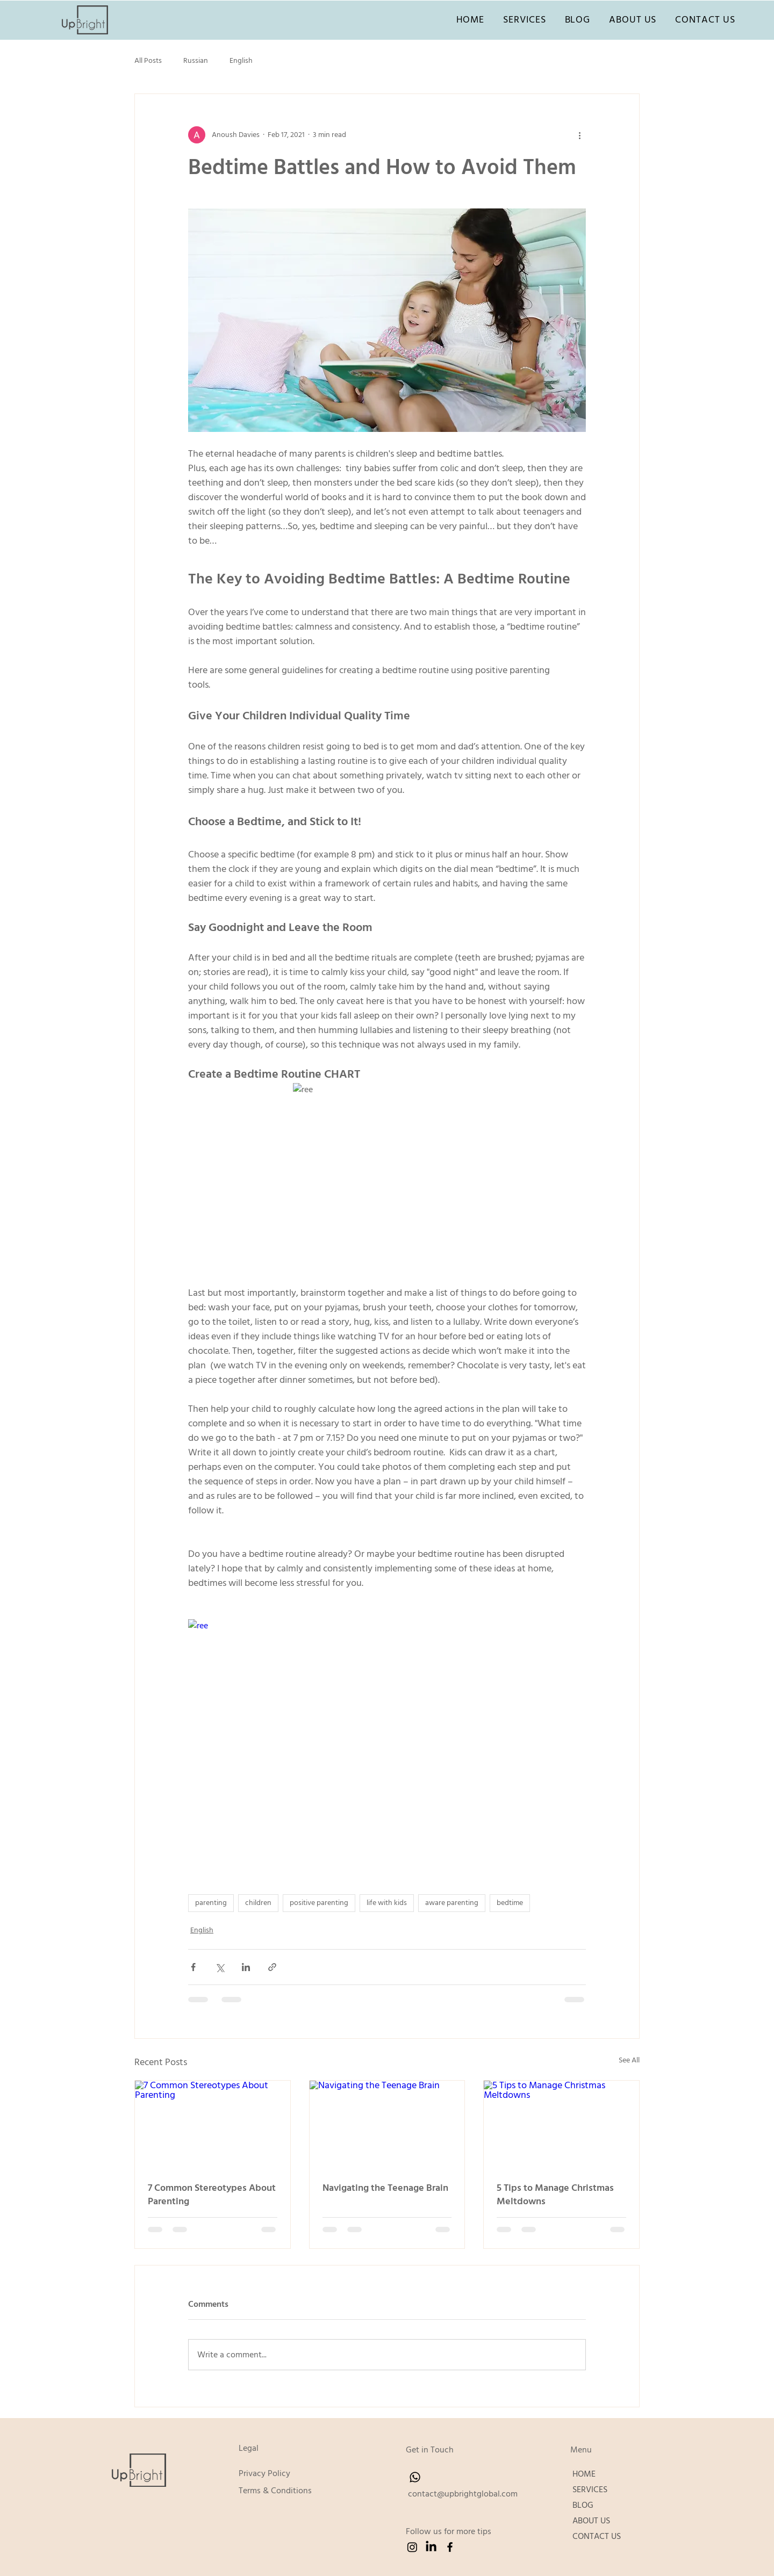  I want to click on [Share via link], so click(272, 1967).